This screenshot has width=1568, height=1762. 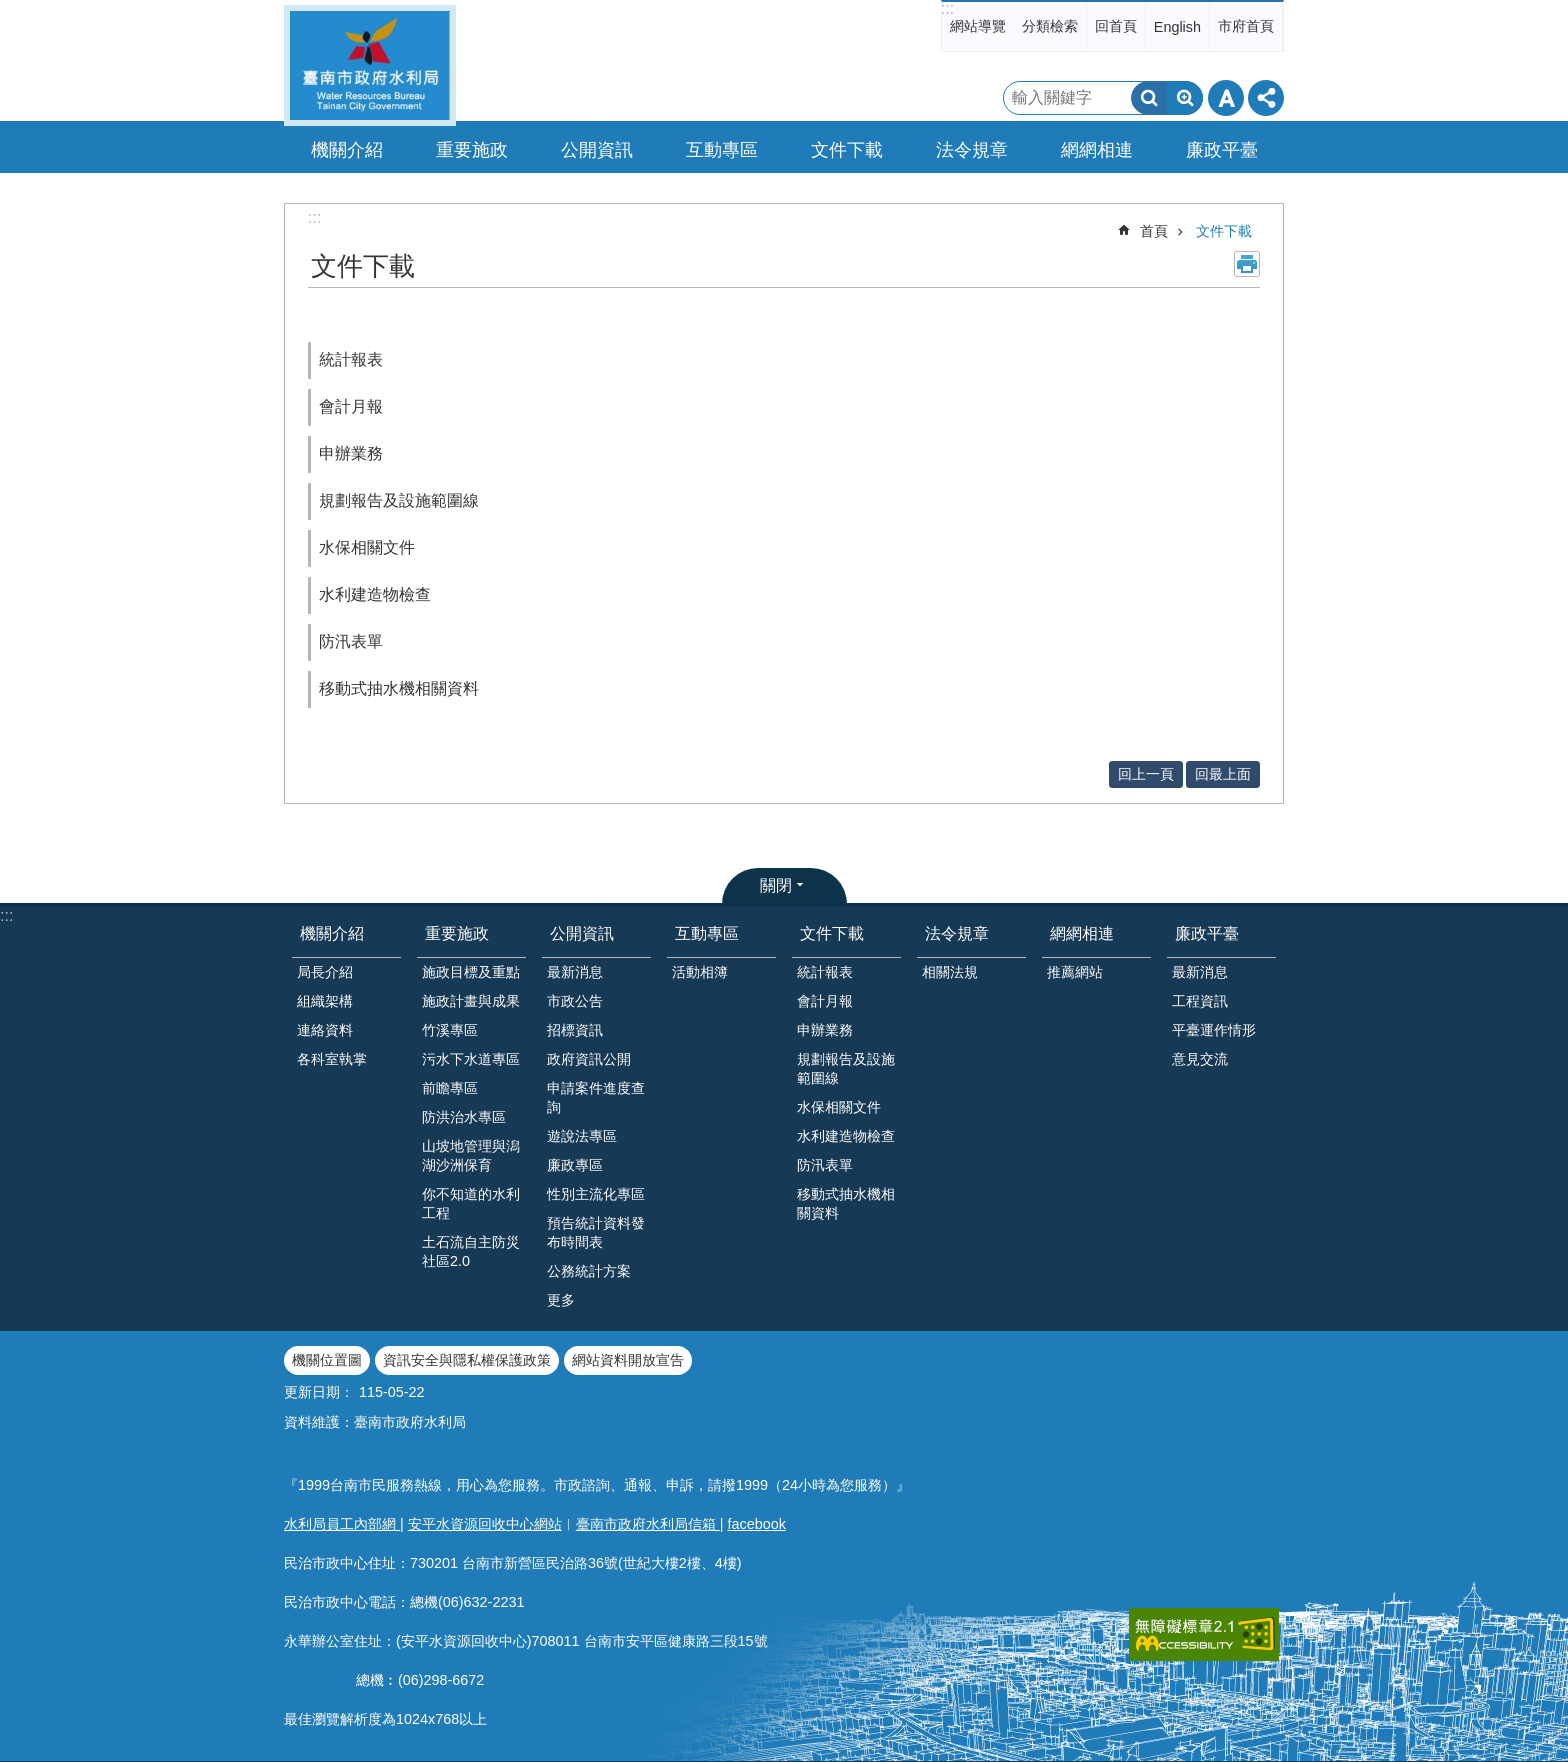 I want to click on 網站資料開放宣告, so click(x=628, y=1360).